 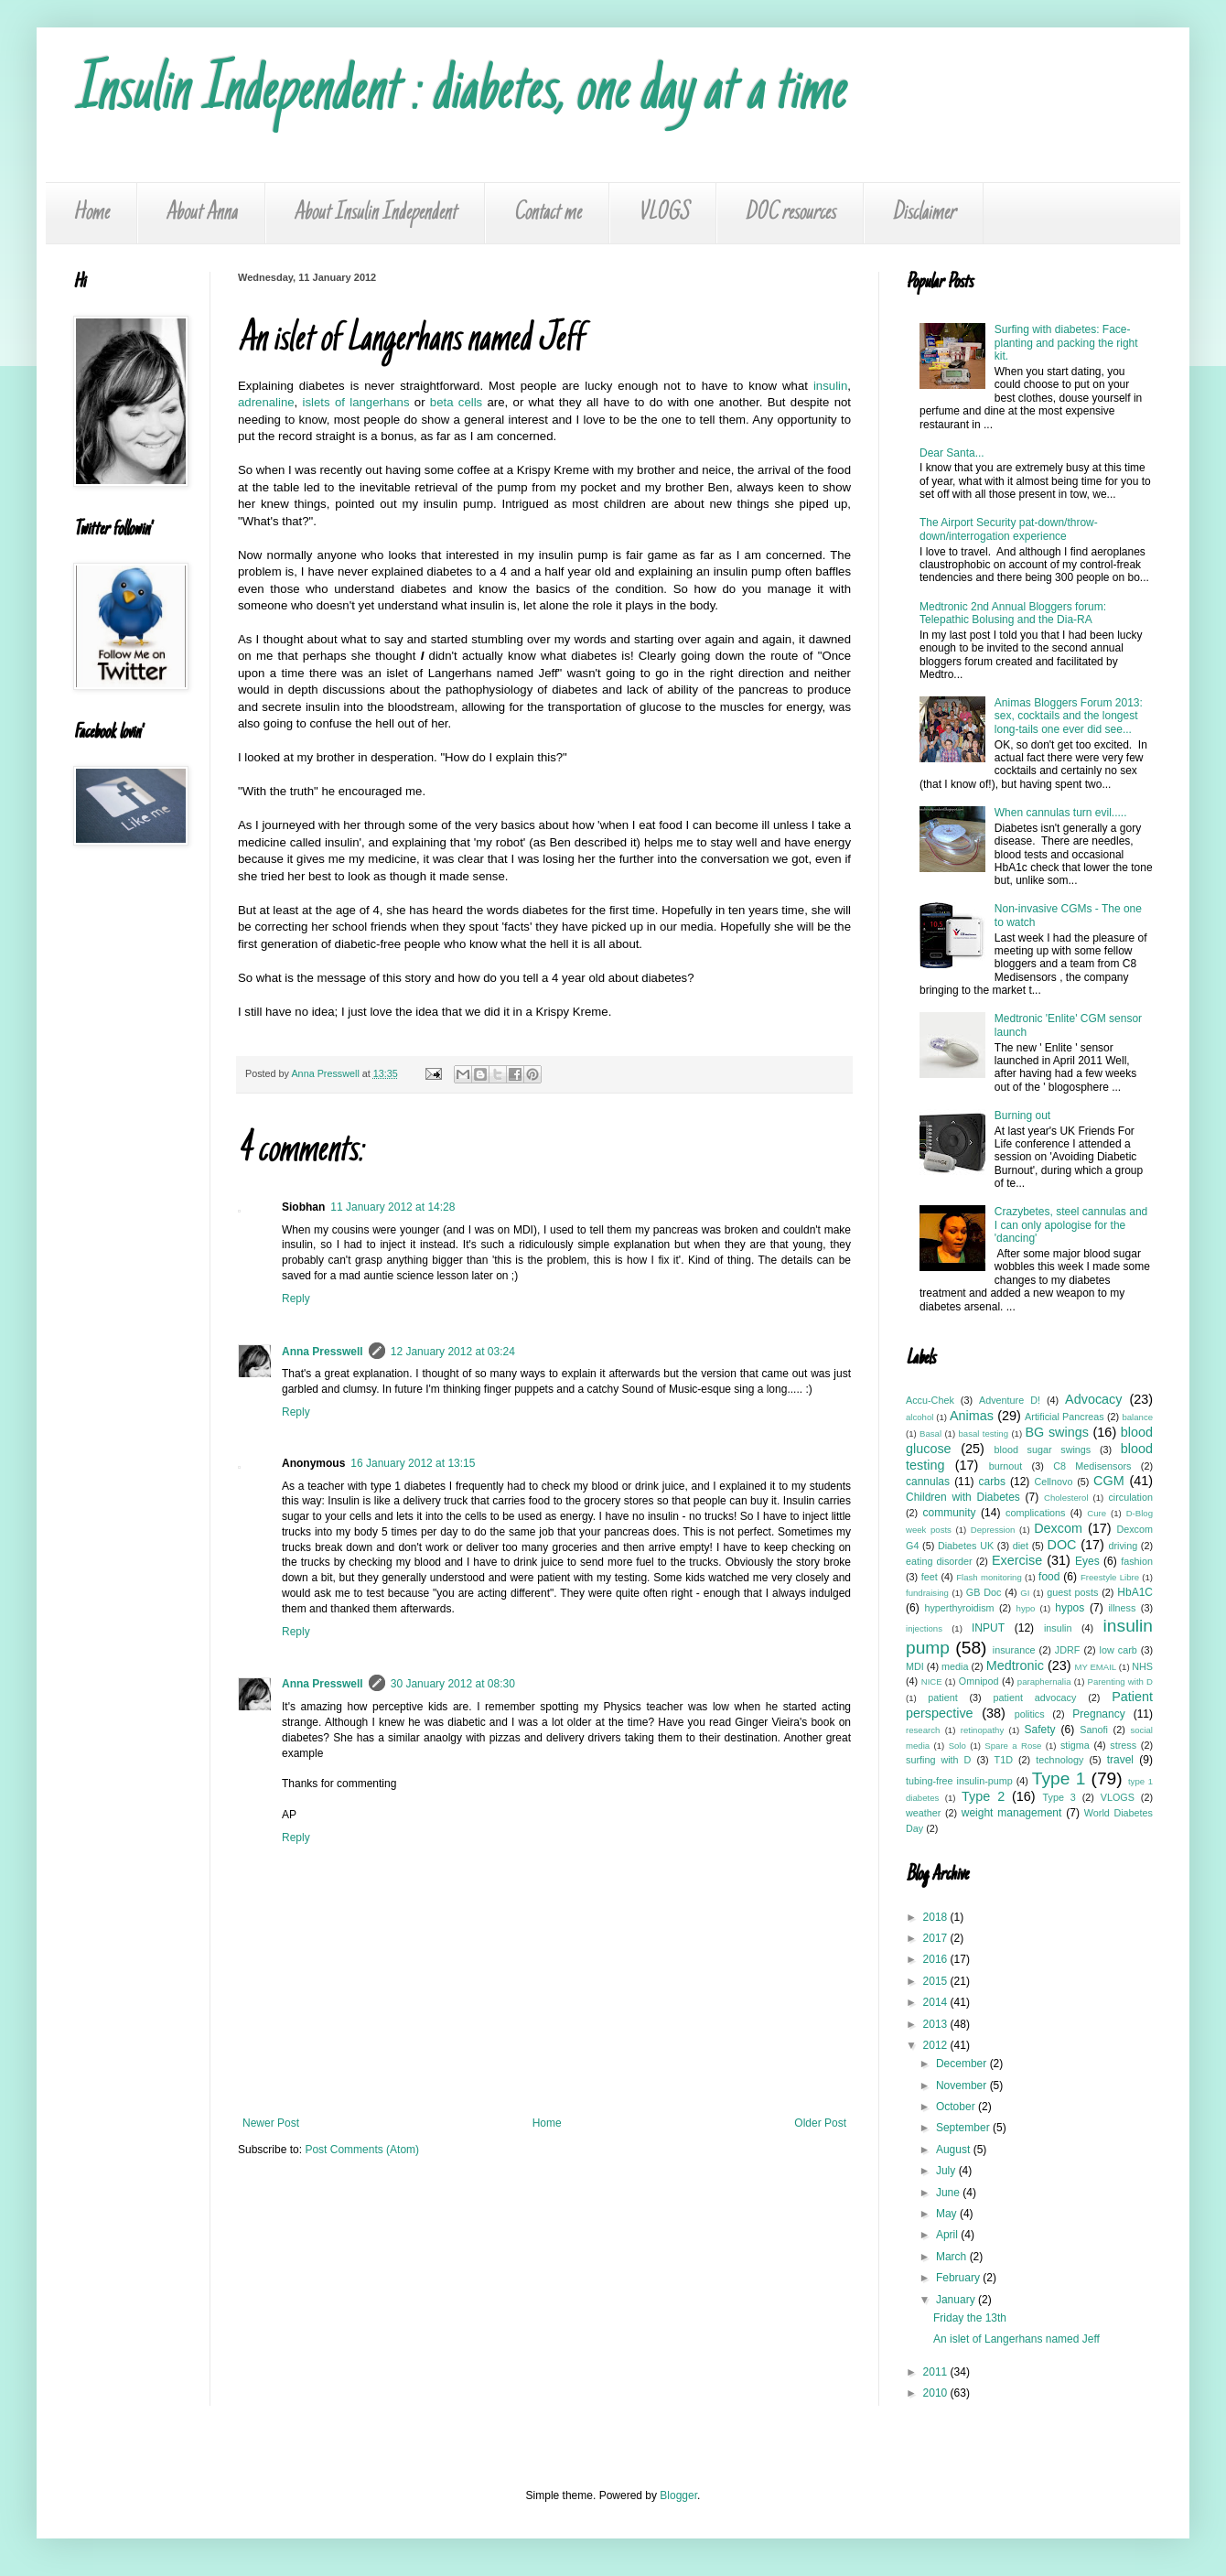 What do you see at coordinates (820, 2123) in the screenshot?
I see `Older Post` at bounding box center [820, 2123].